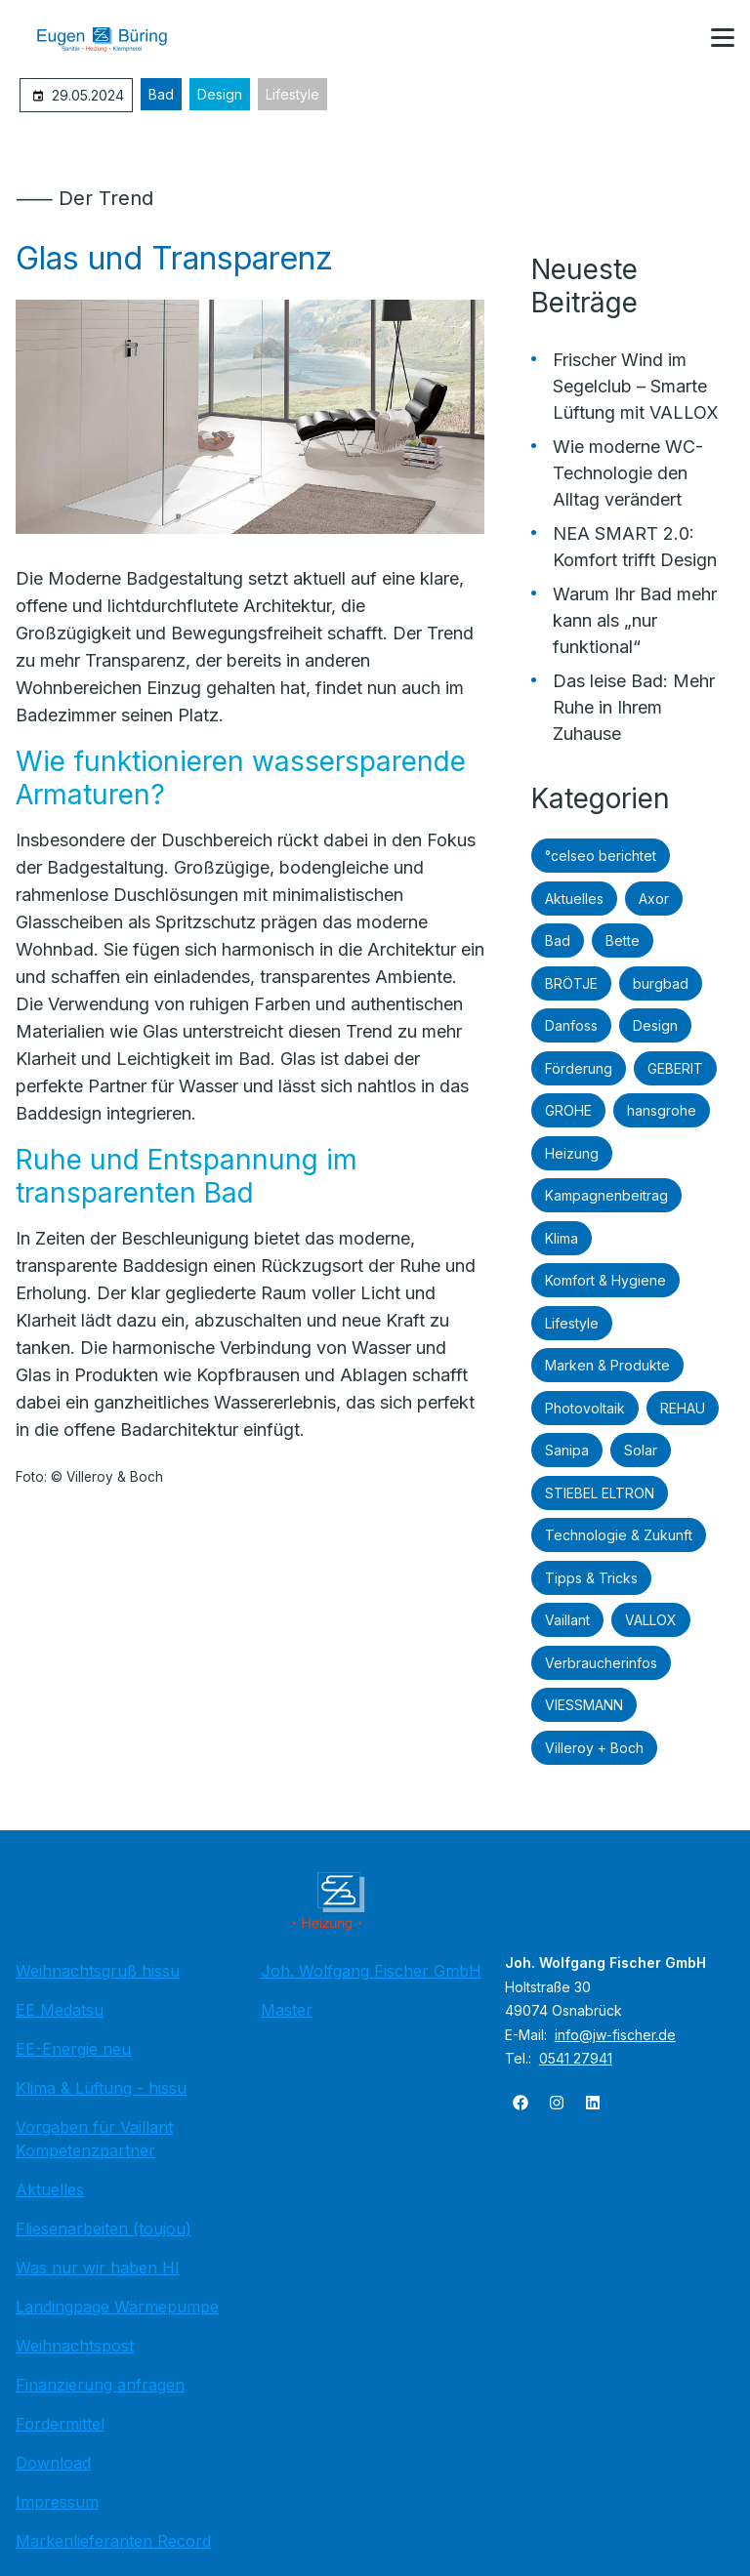 This screenshot has height=2576, width=750. What do you see at coordinates (660, 983) in the screenshot?
I see `burgbad` at bounding box center [660, 983].